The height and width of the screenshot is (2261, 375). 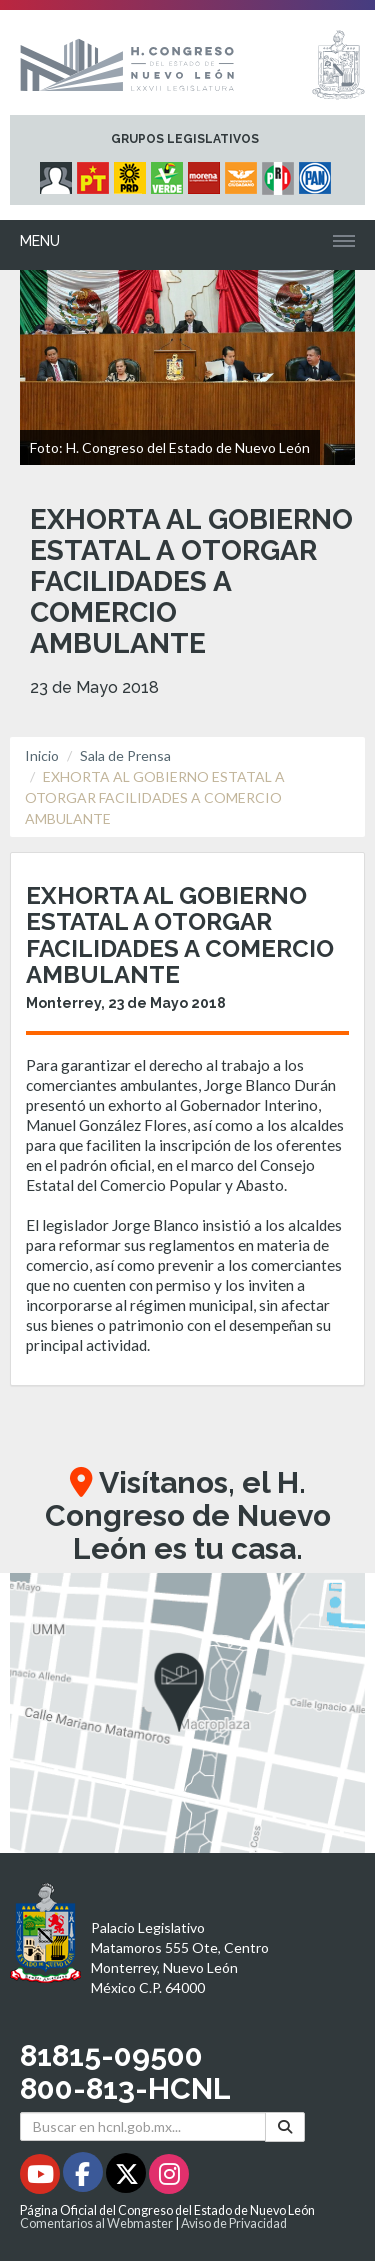 What do you see at coordinates (169, 2177) in the screenshot?
I see `[Instagram - Se abrirá en una nueva ventana]` at bounding box center [169, 2177].